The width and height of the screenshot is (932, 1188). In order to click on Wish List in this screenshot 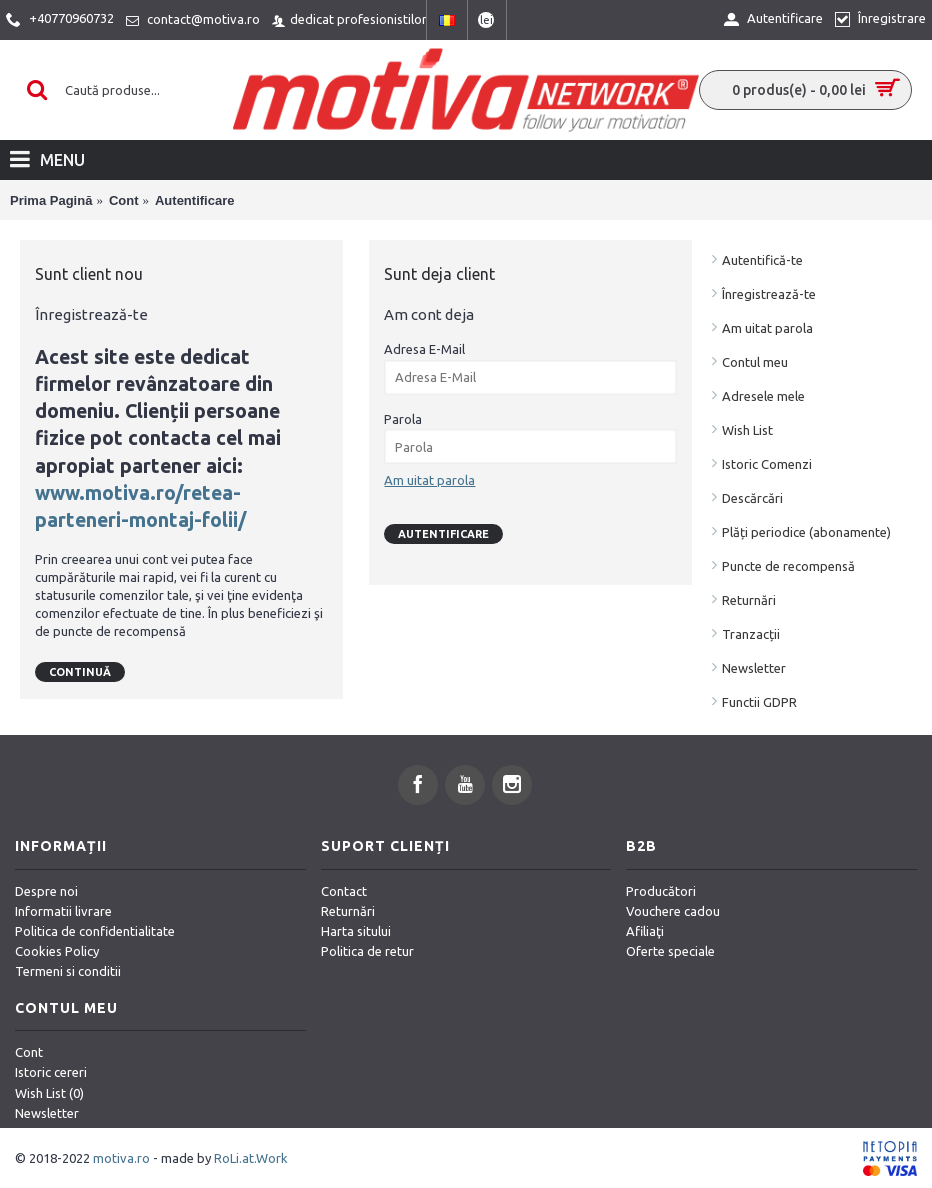, I will do `click(747, 430)`.